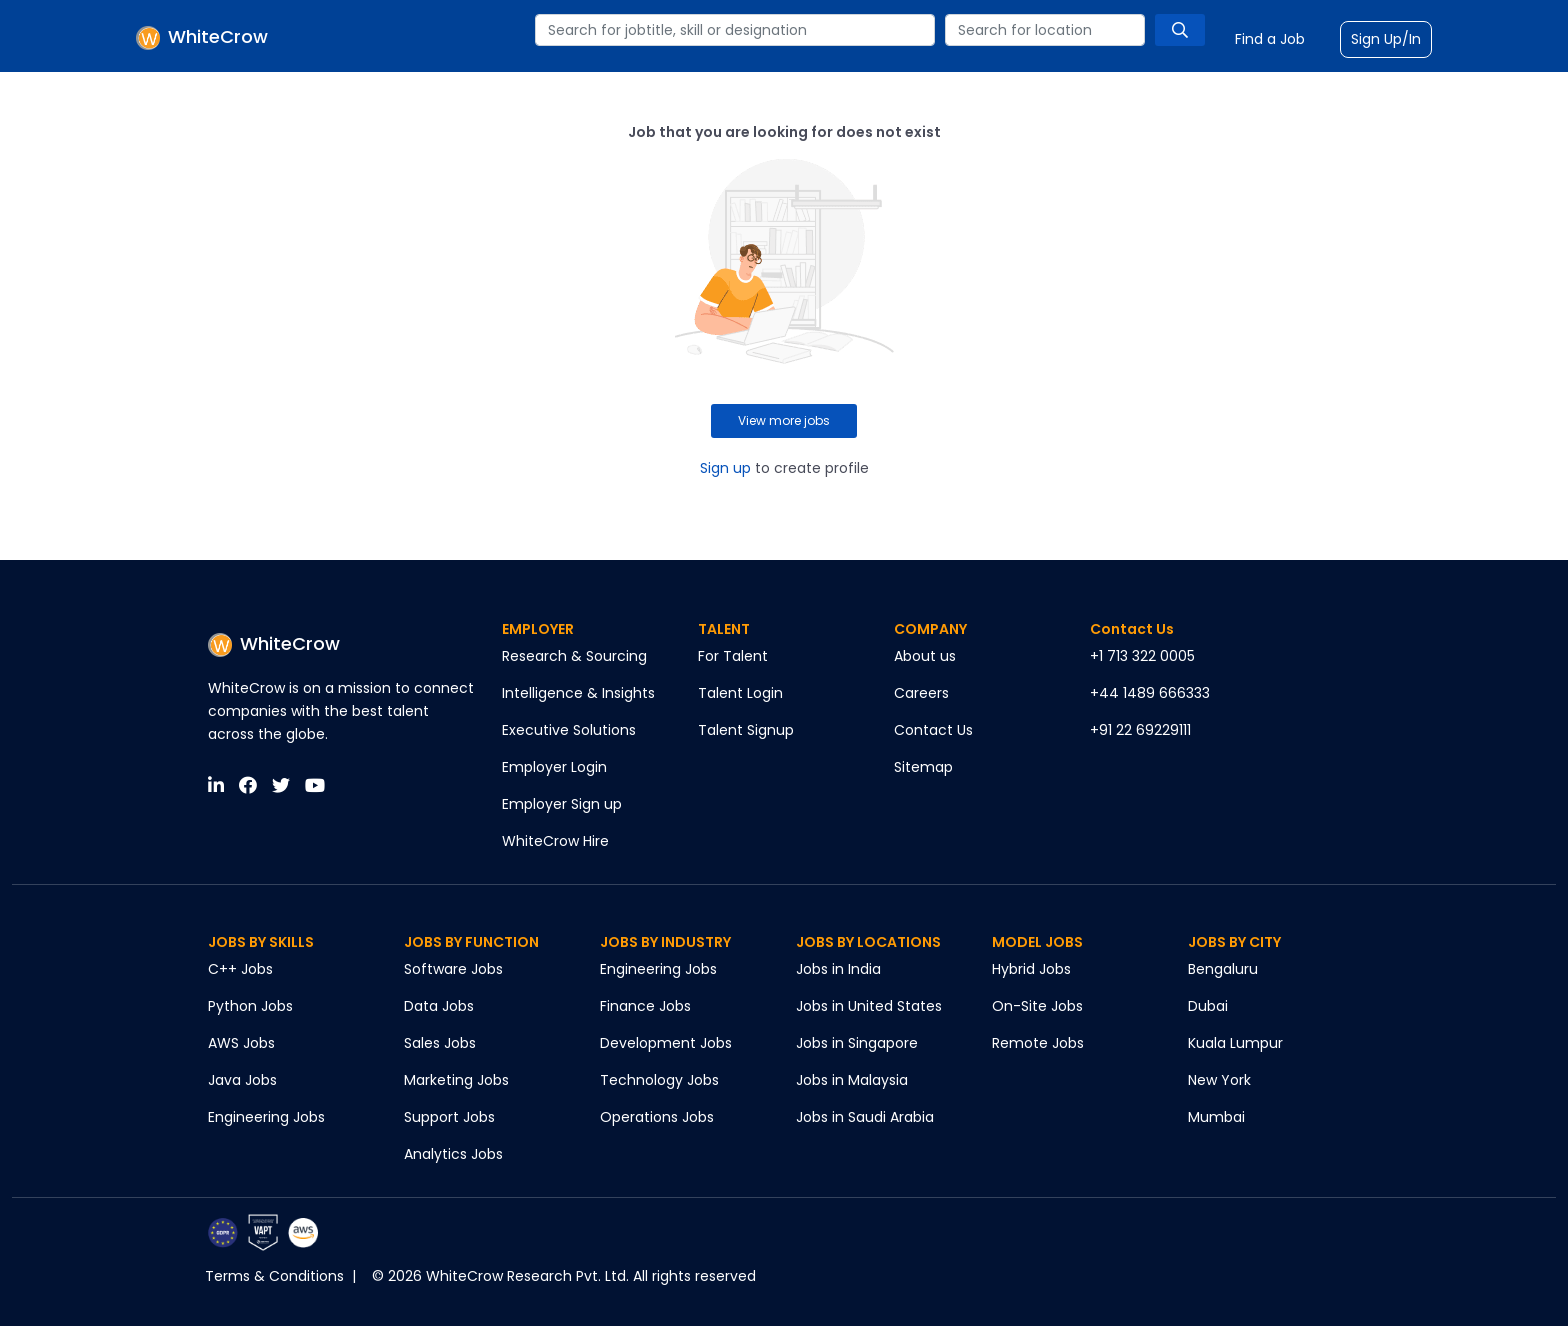 Image resolution: width=1568 pixels, height=1326 pixels. I want to click on Technology Jobs, so click(659, 1080).